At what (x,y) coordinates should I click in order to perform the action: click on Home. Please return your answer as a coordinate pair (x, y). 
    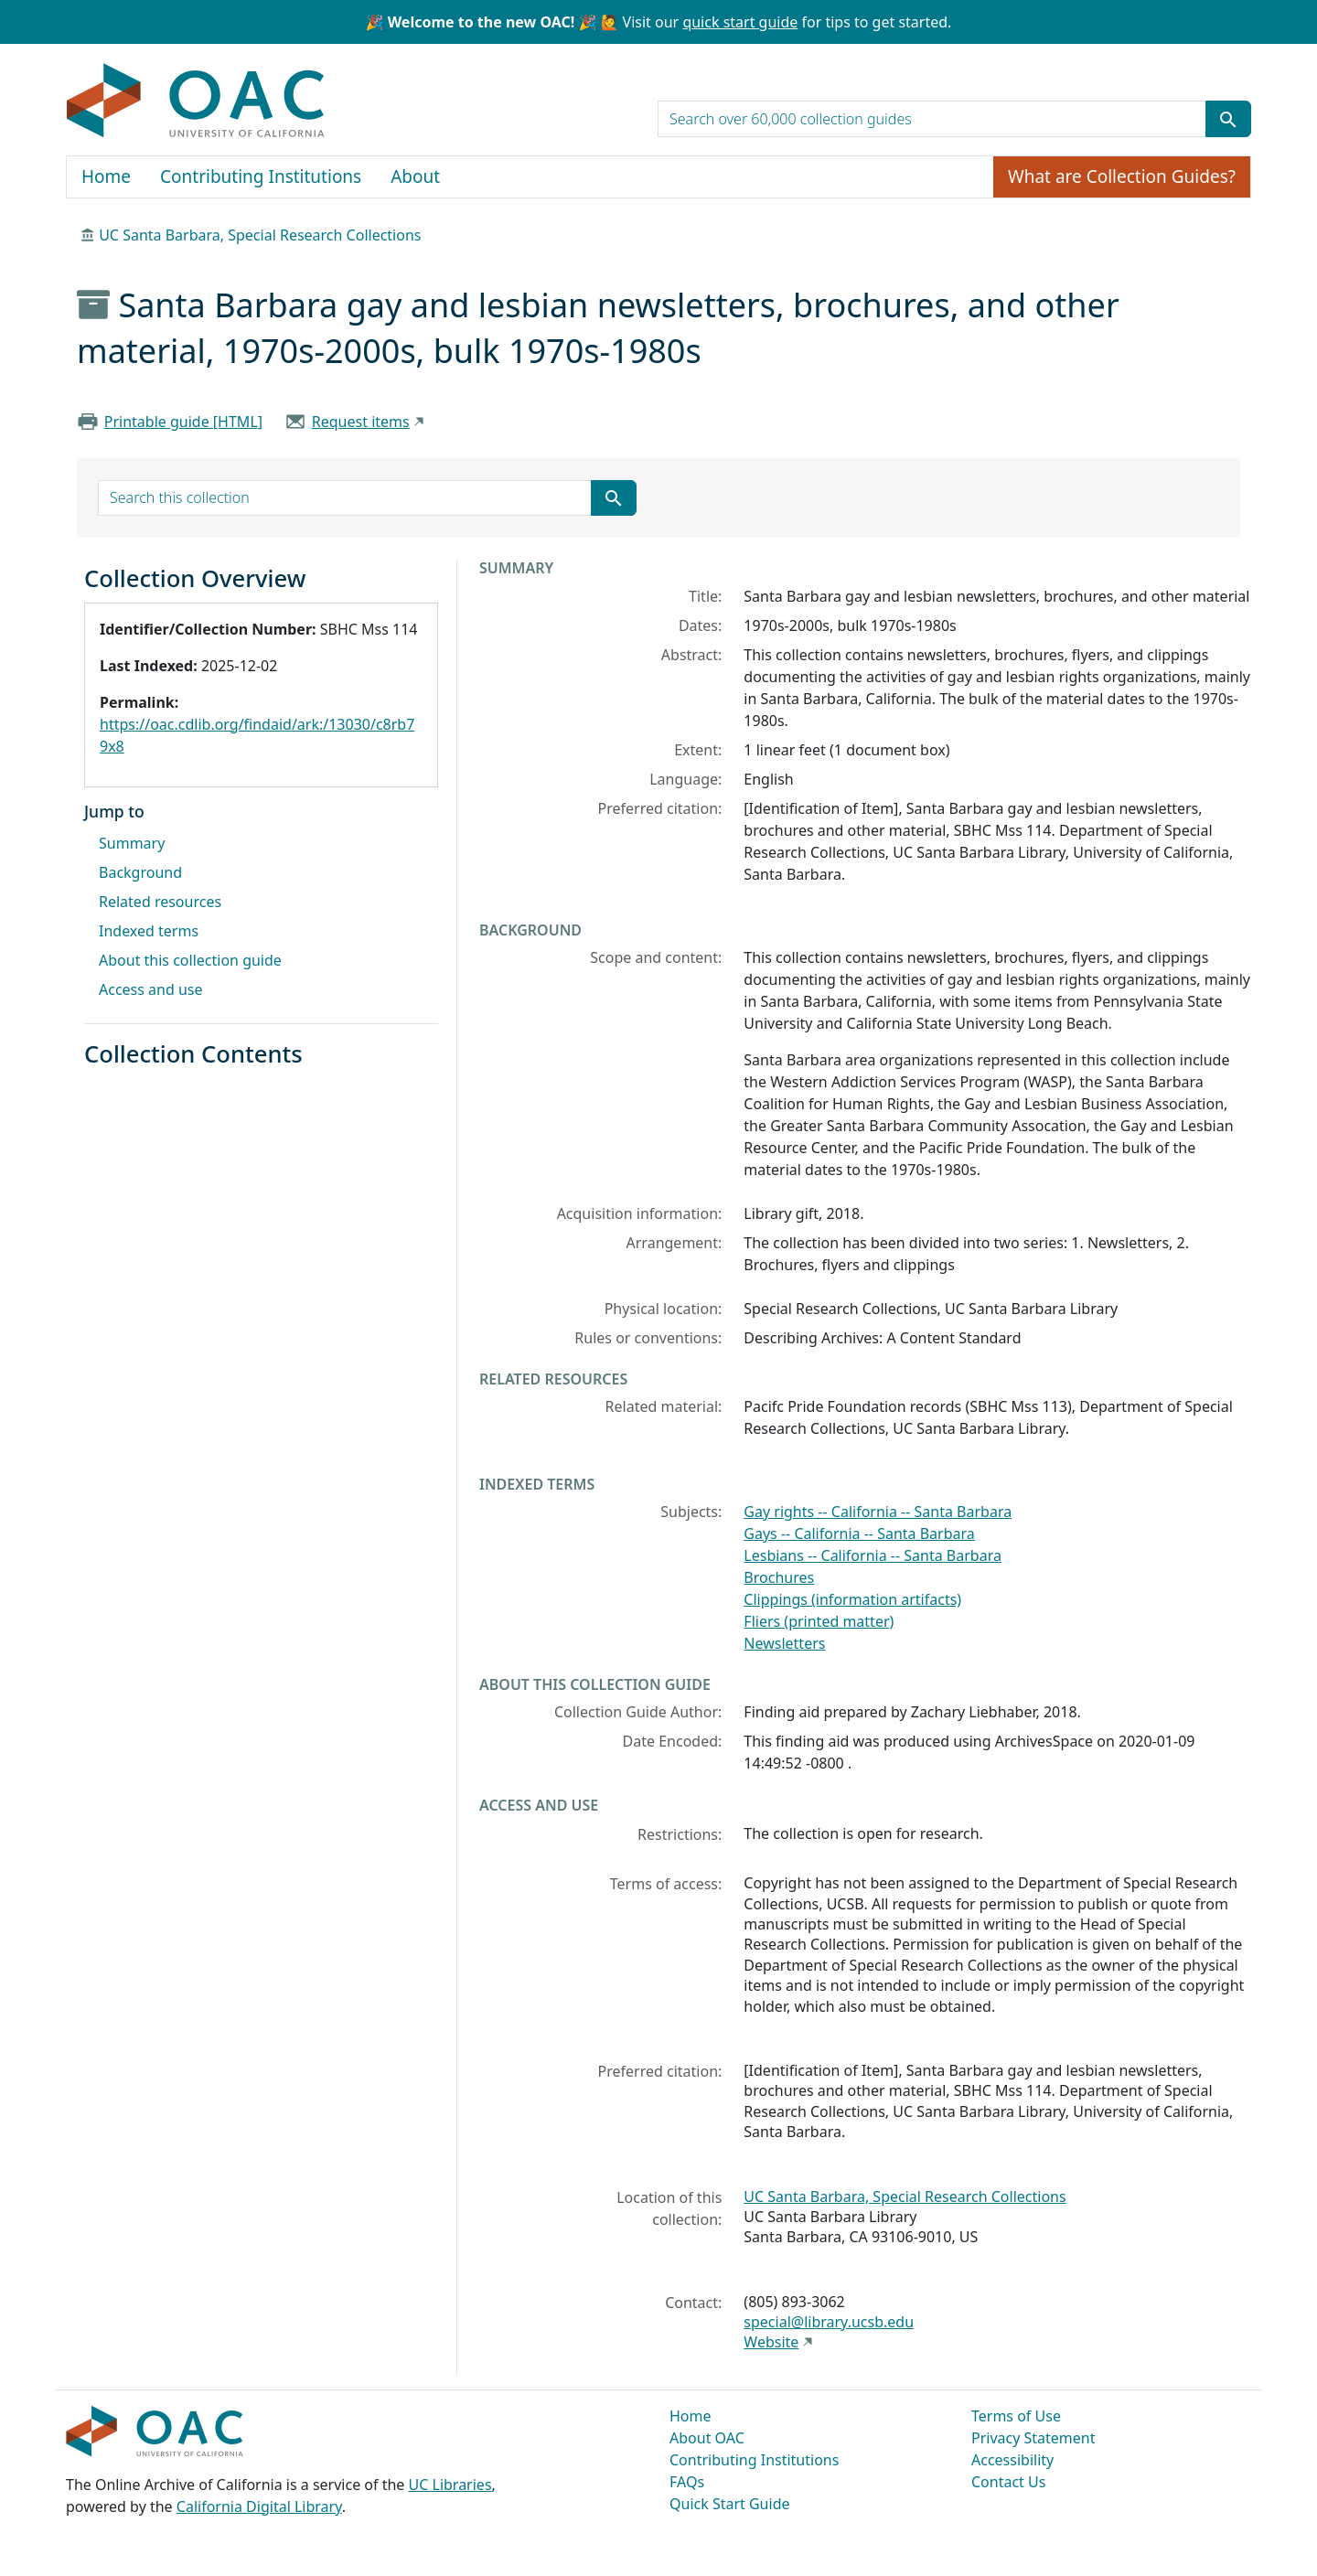
    Looking at the image, I should click on (106, 176).